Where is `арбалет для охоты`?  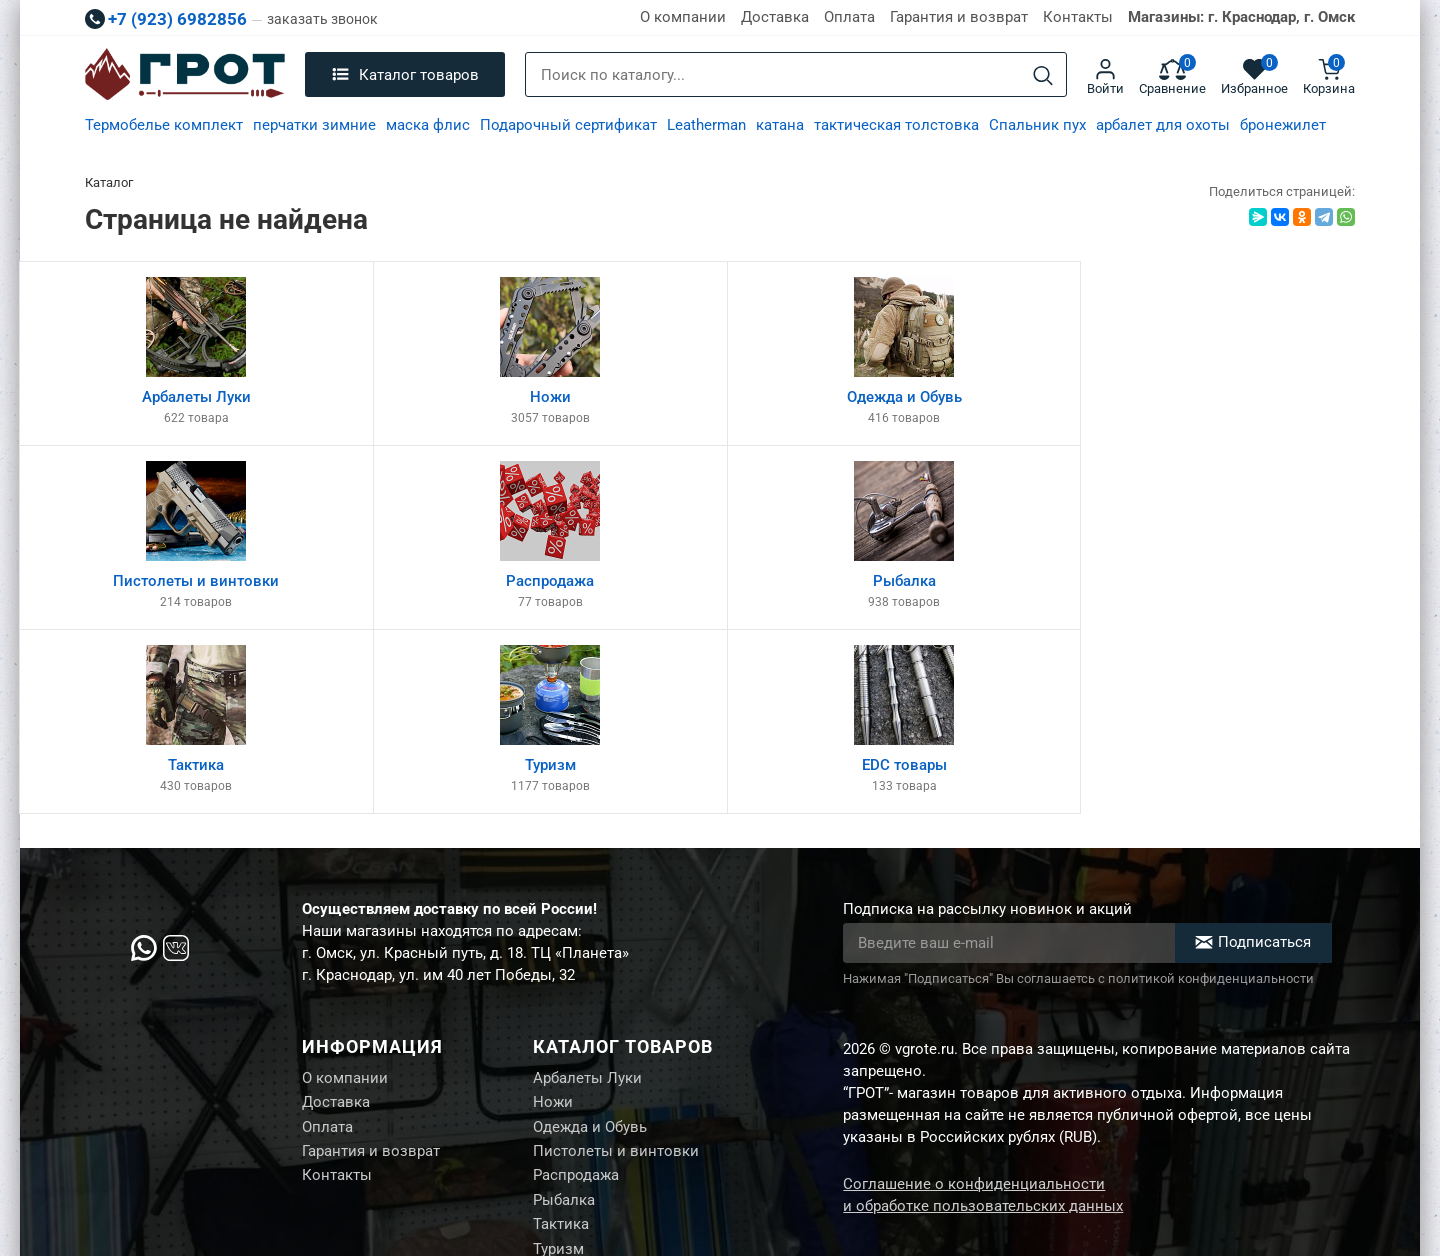
арбалет для охоты is located at coordinates (1163, 125).